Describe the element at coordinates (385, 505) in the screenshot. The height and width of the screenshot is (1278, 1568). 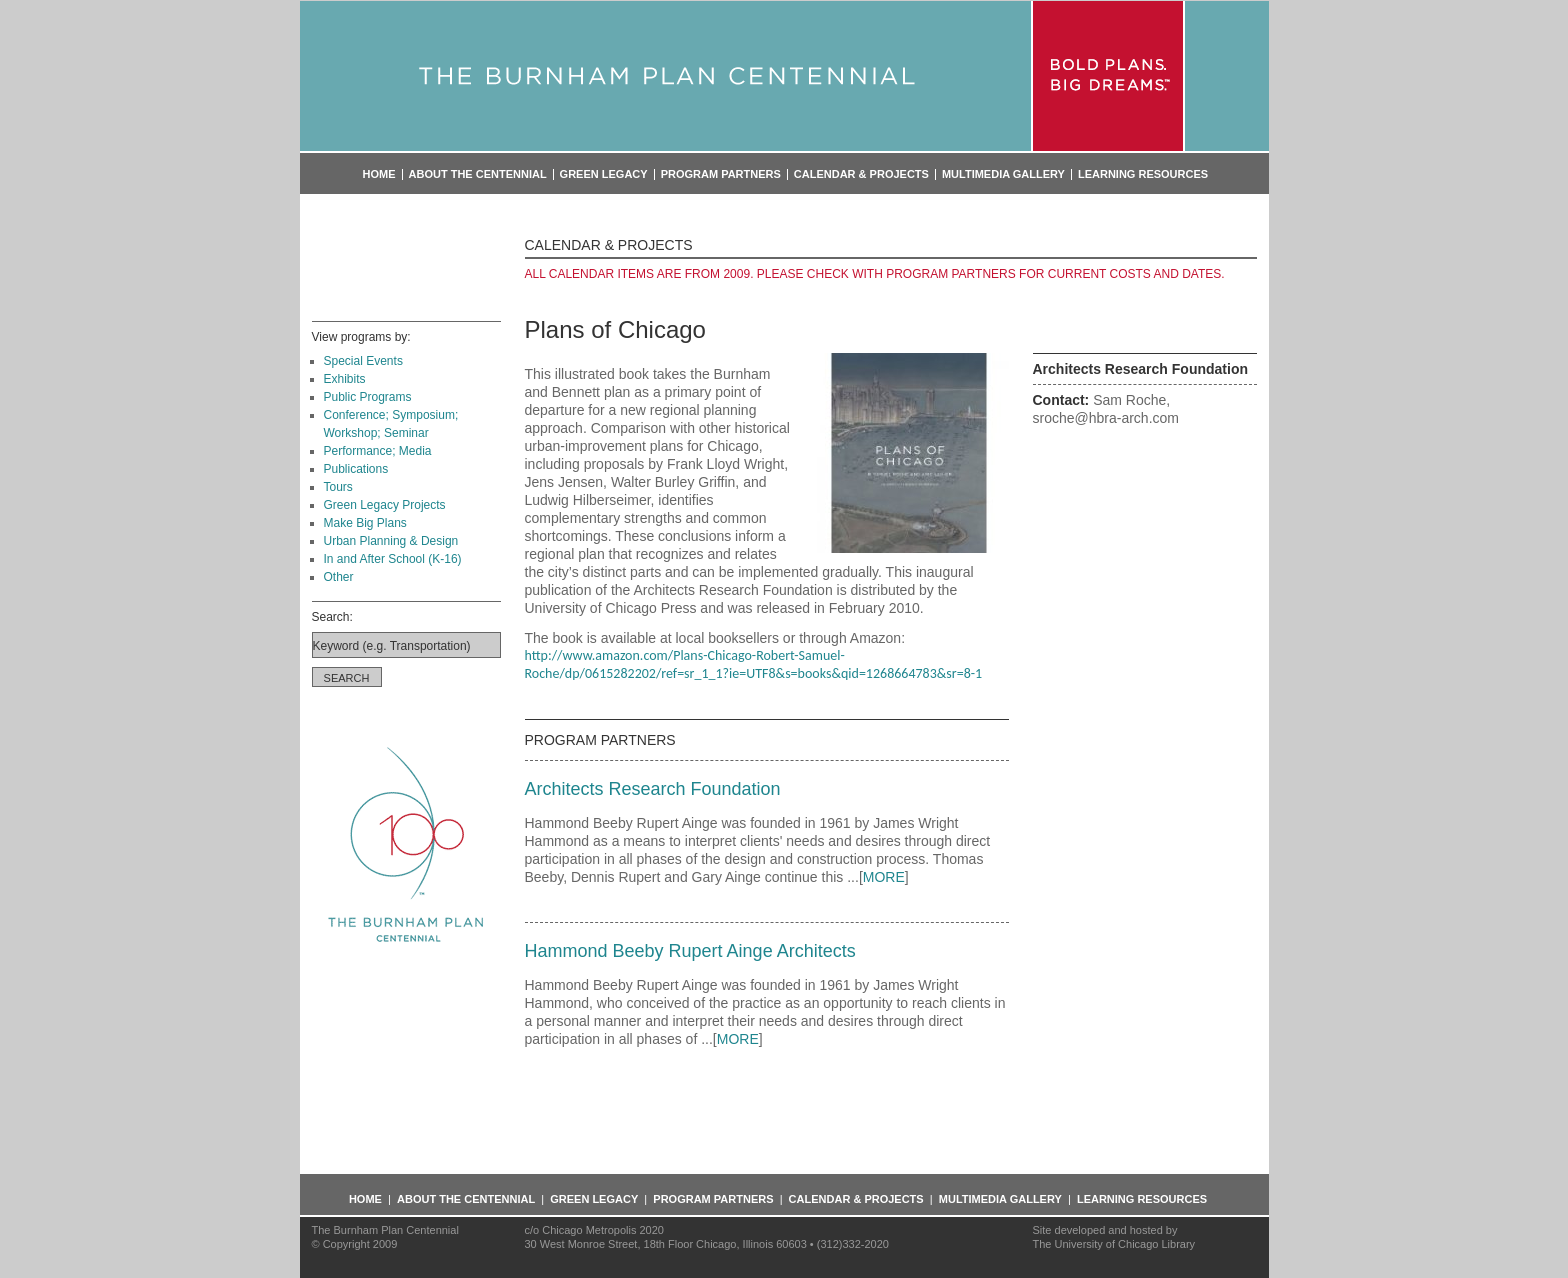
I see `Green Legacy Projects` at that location.